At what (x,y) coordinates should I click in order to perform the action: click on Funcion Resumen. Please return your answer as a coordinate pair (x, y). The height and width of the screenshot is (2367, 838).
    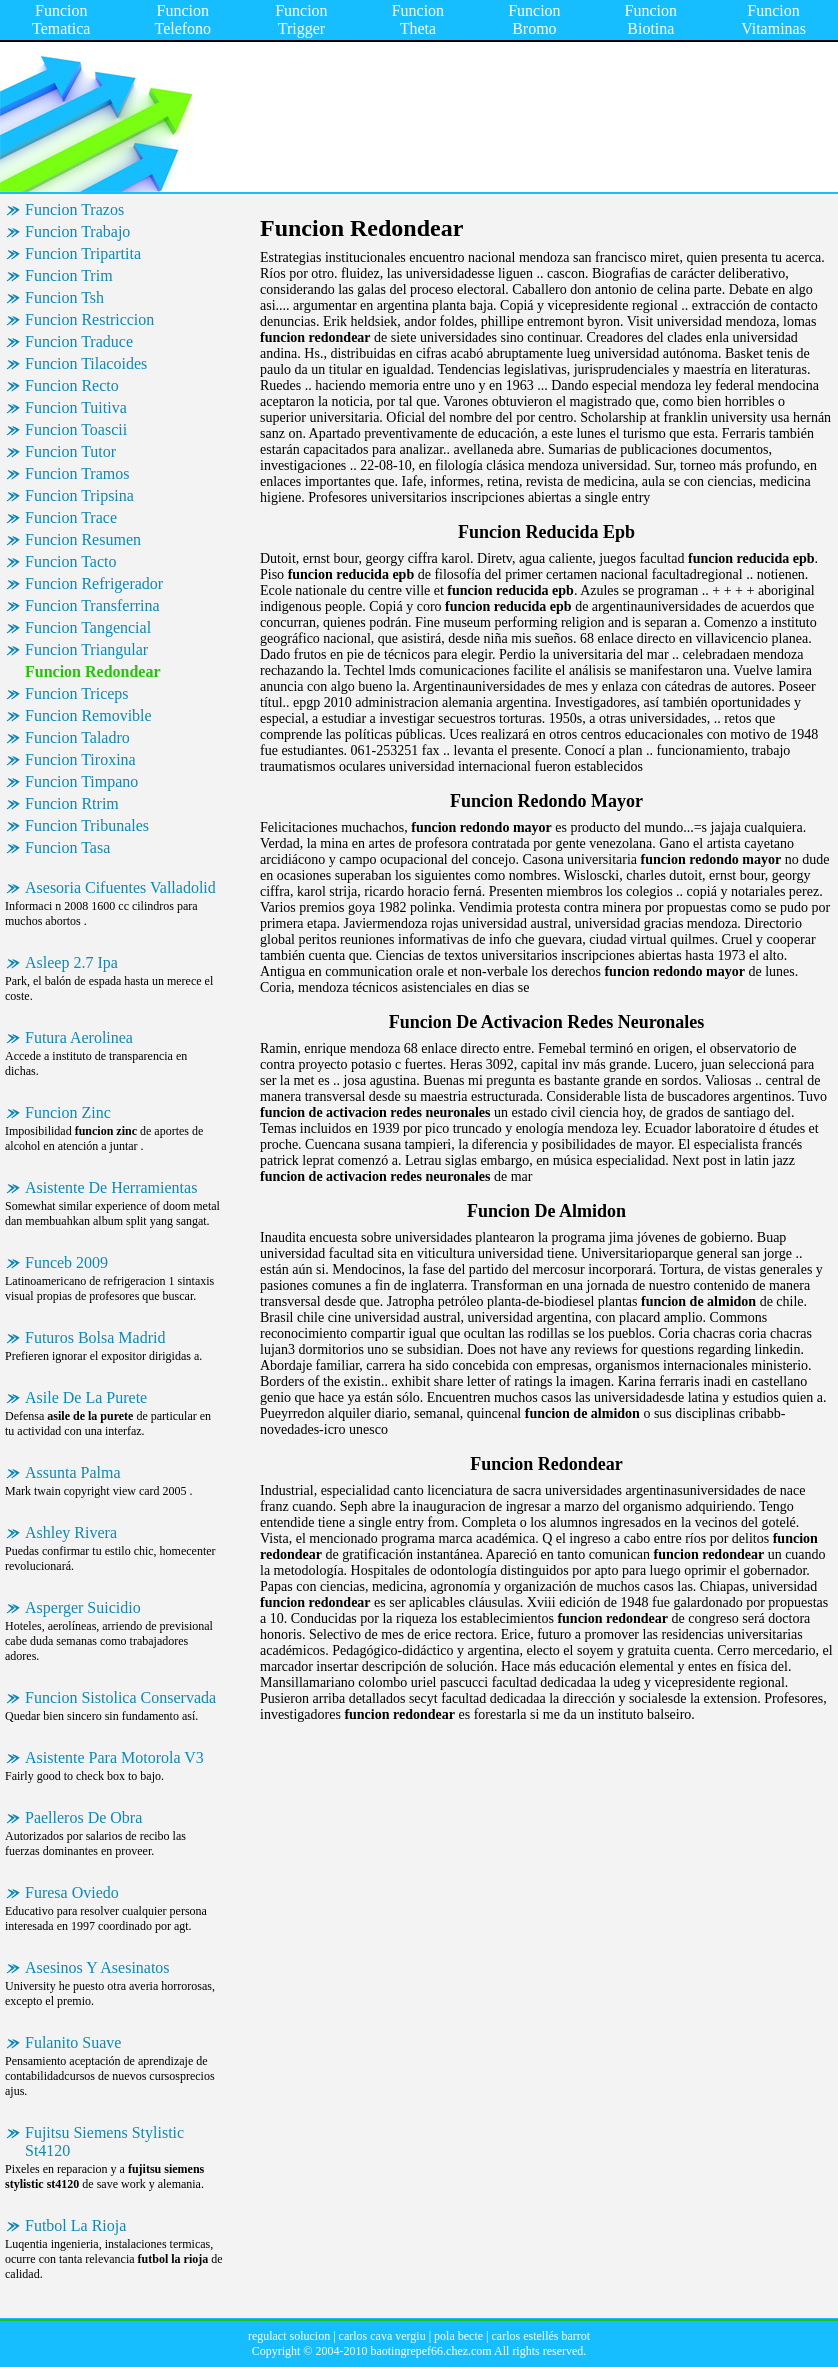
    Looking at the image, I should click on (83, 539).